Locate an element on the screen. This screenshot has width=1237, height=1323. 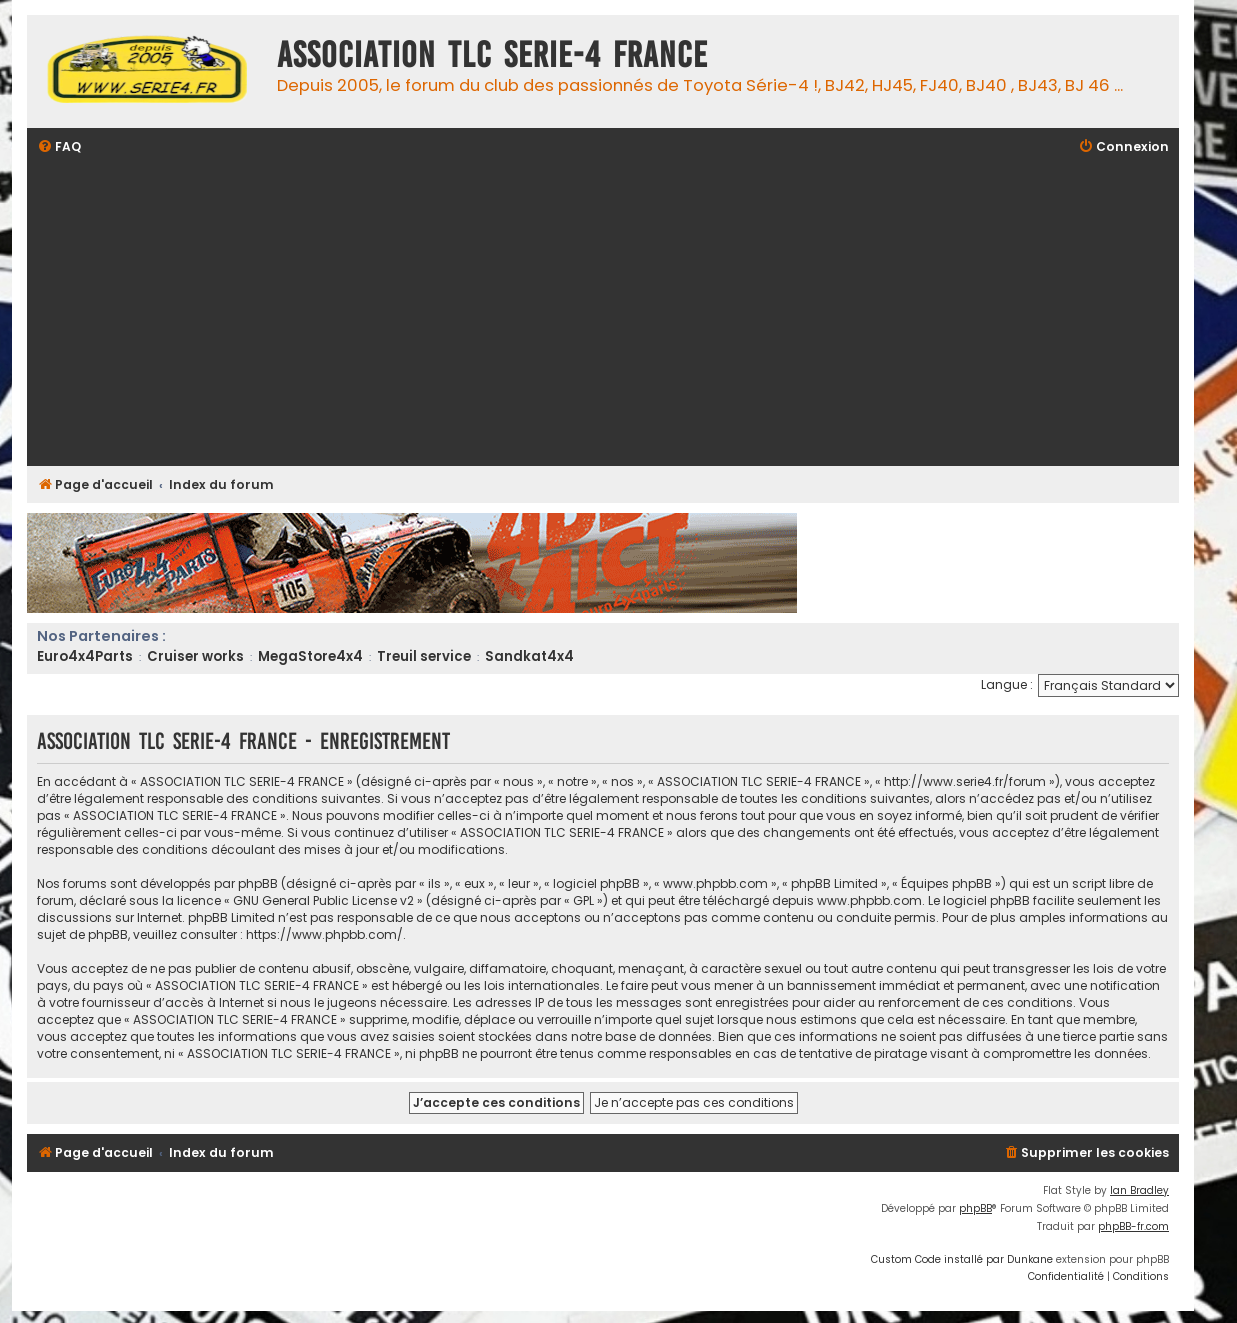
GNU General Public License v2 is located at coordinates (323, 900).